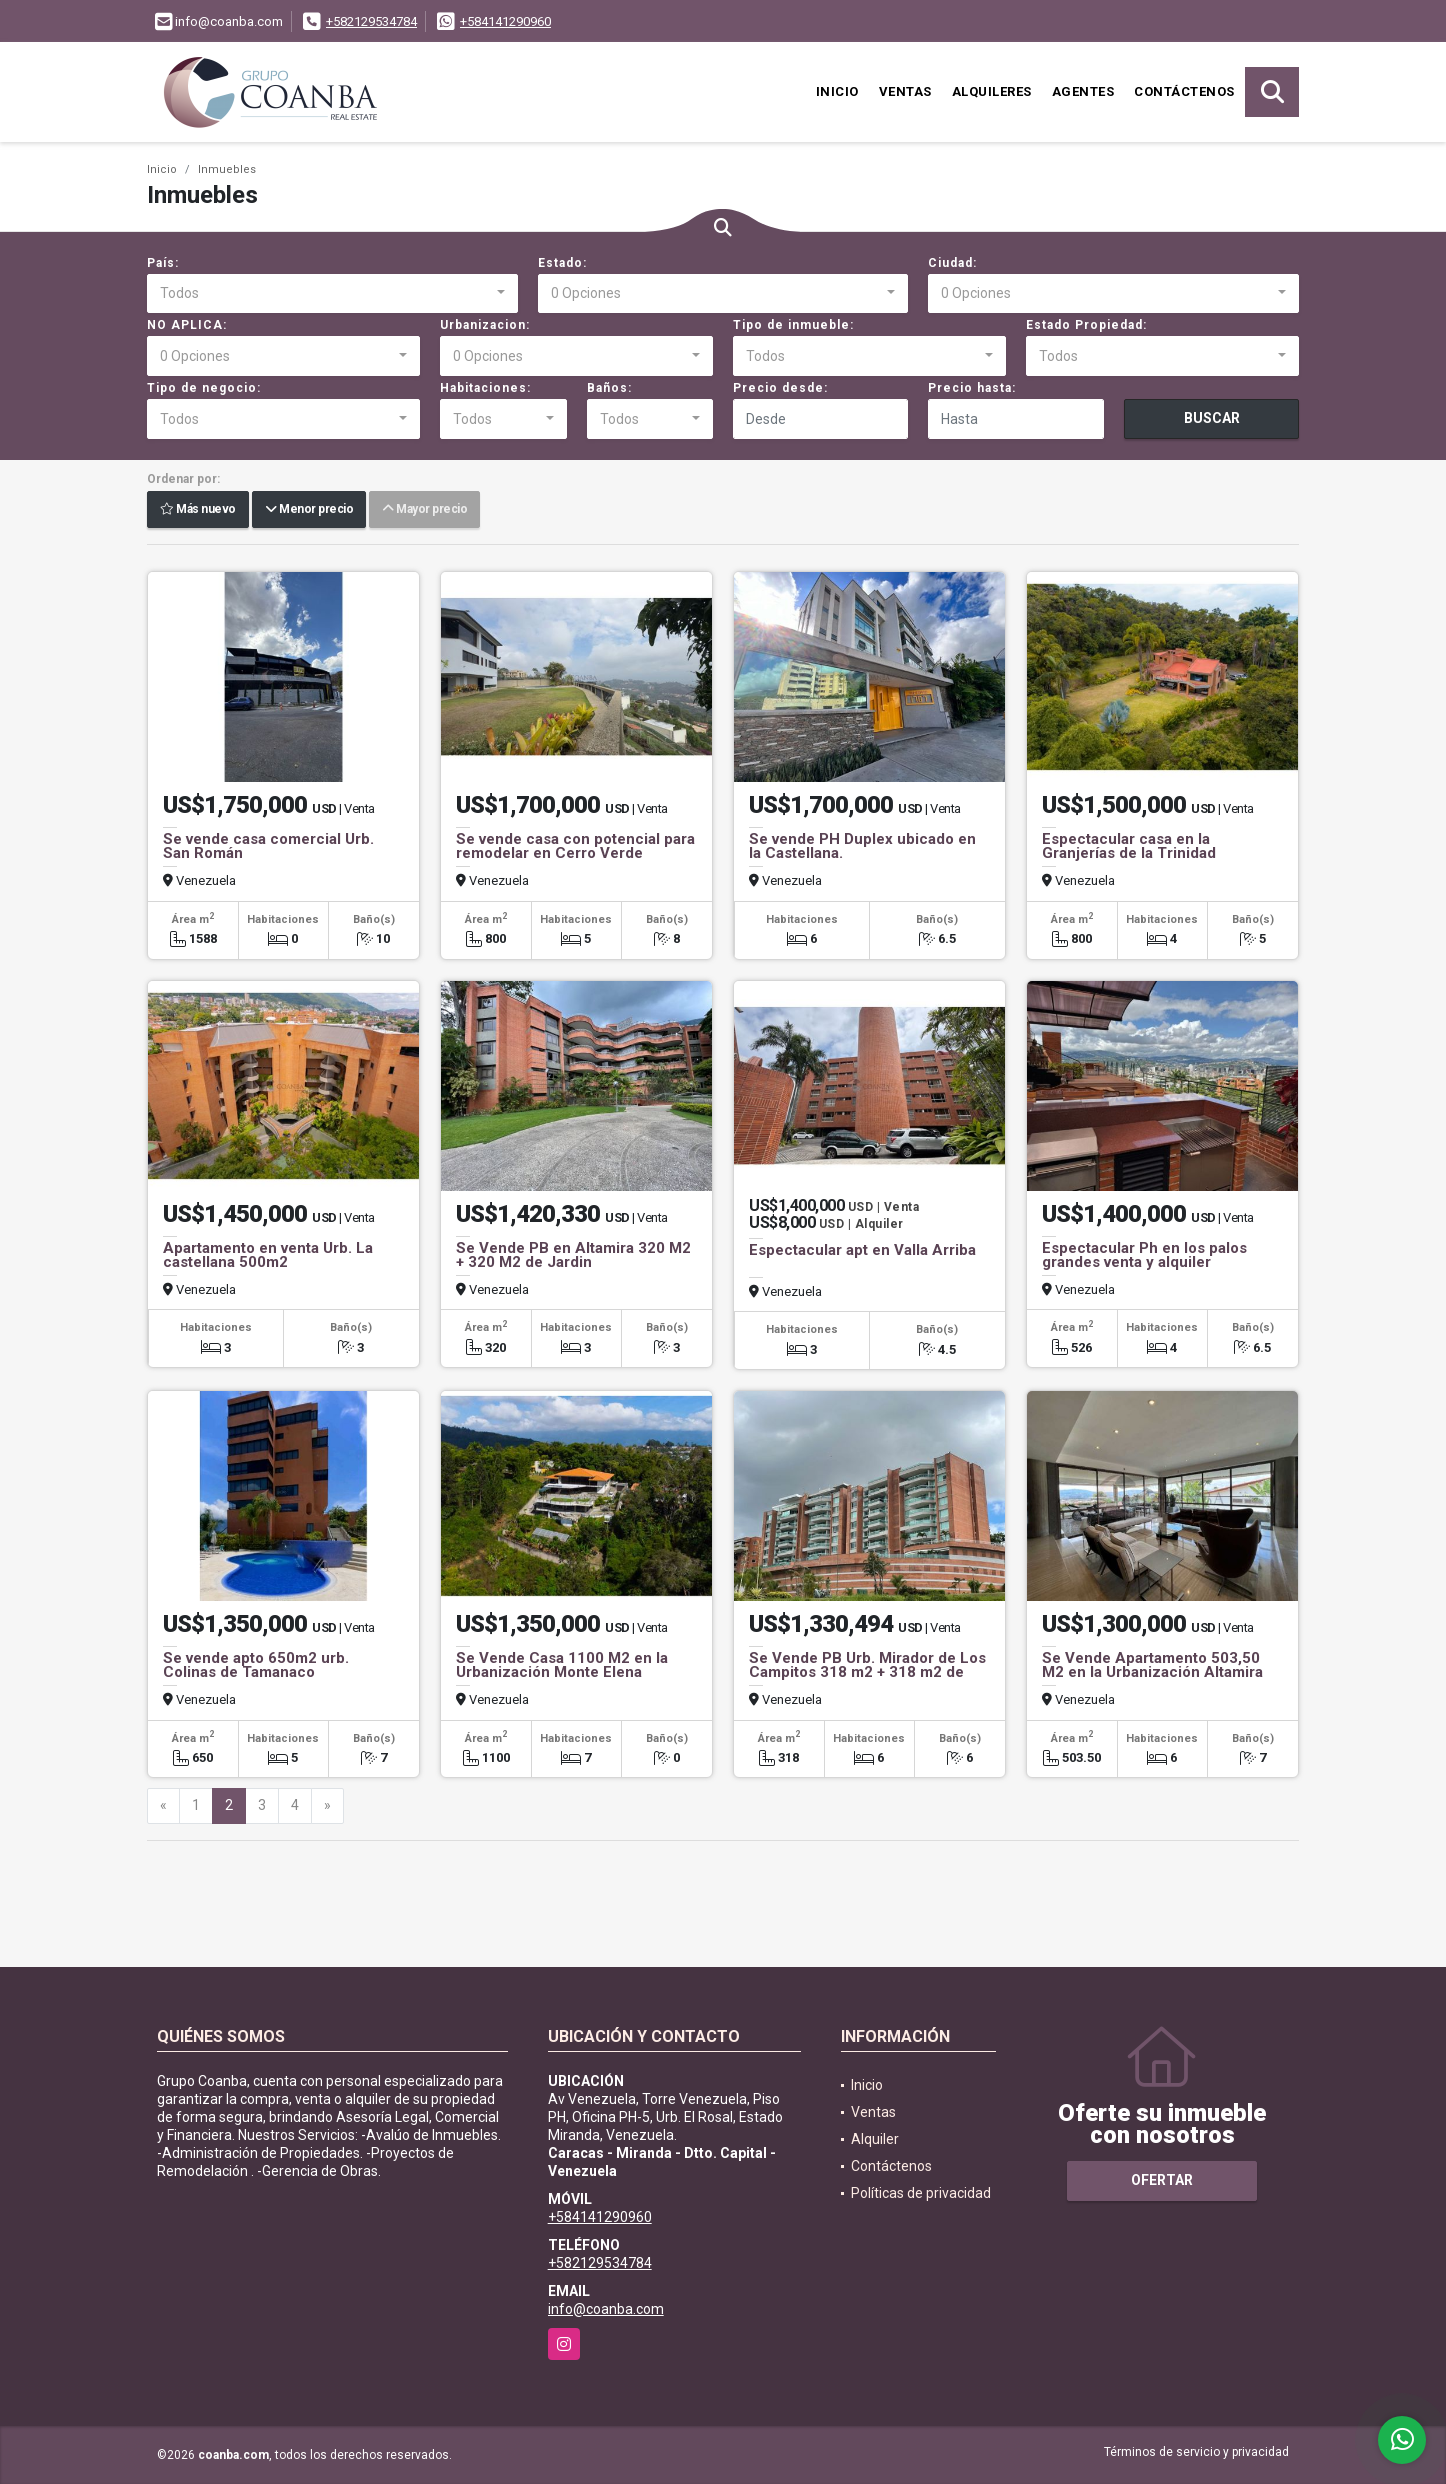  I want to click on Se vende apto 650m2 urb. Colinas de Tamanaco, so click(256, 1665).